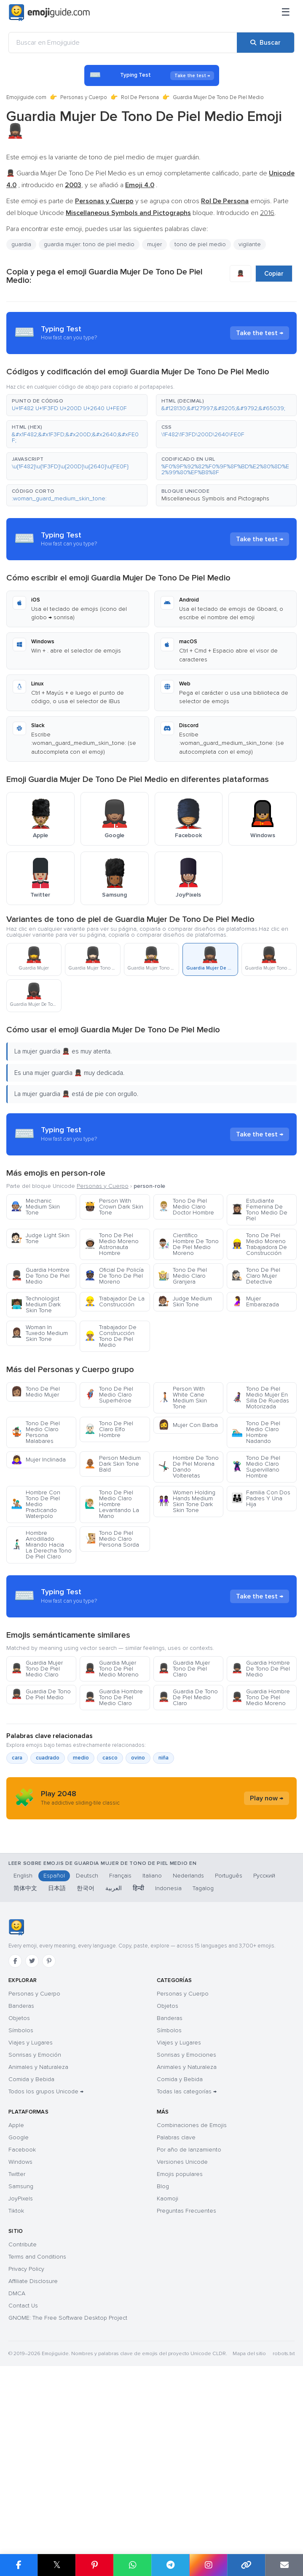 The width and height of the screenshot is (303, 2576). What do you see at coordinates (114, 1301) in the screenshot?
I see `Trabajador De La Construcción` at bounding box center [114, 1301].